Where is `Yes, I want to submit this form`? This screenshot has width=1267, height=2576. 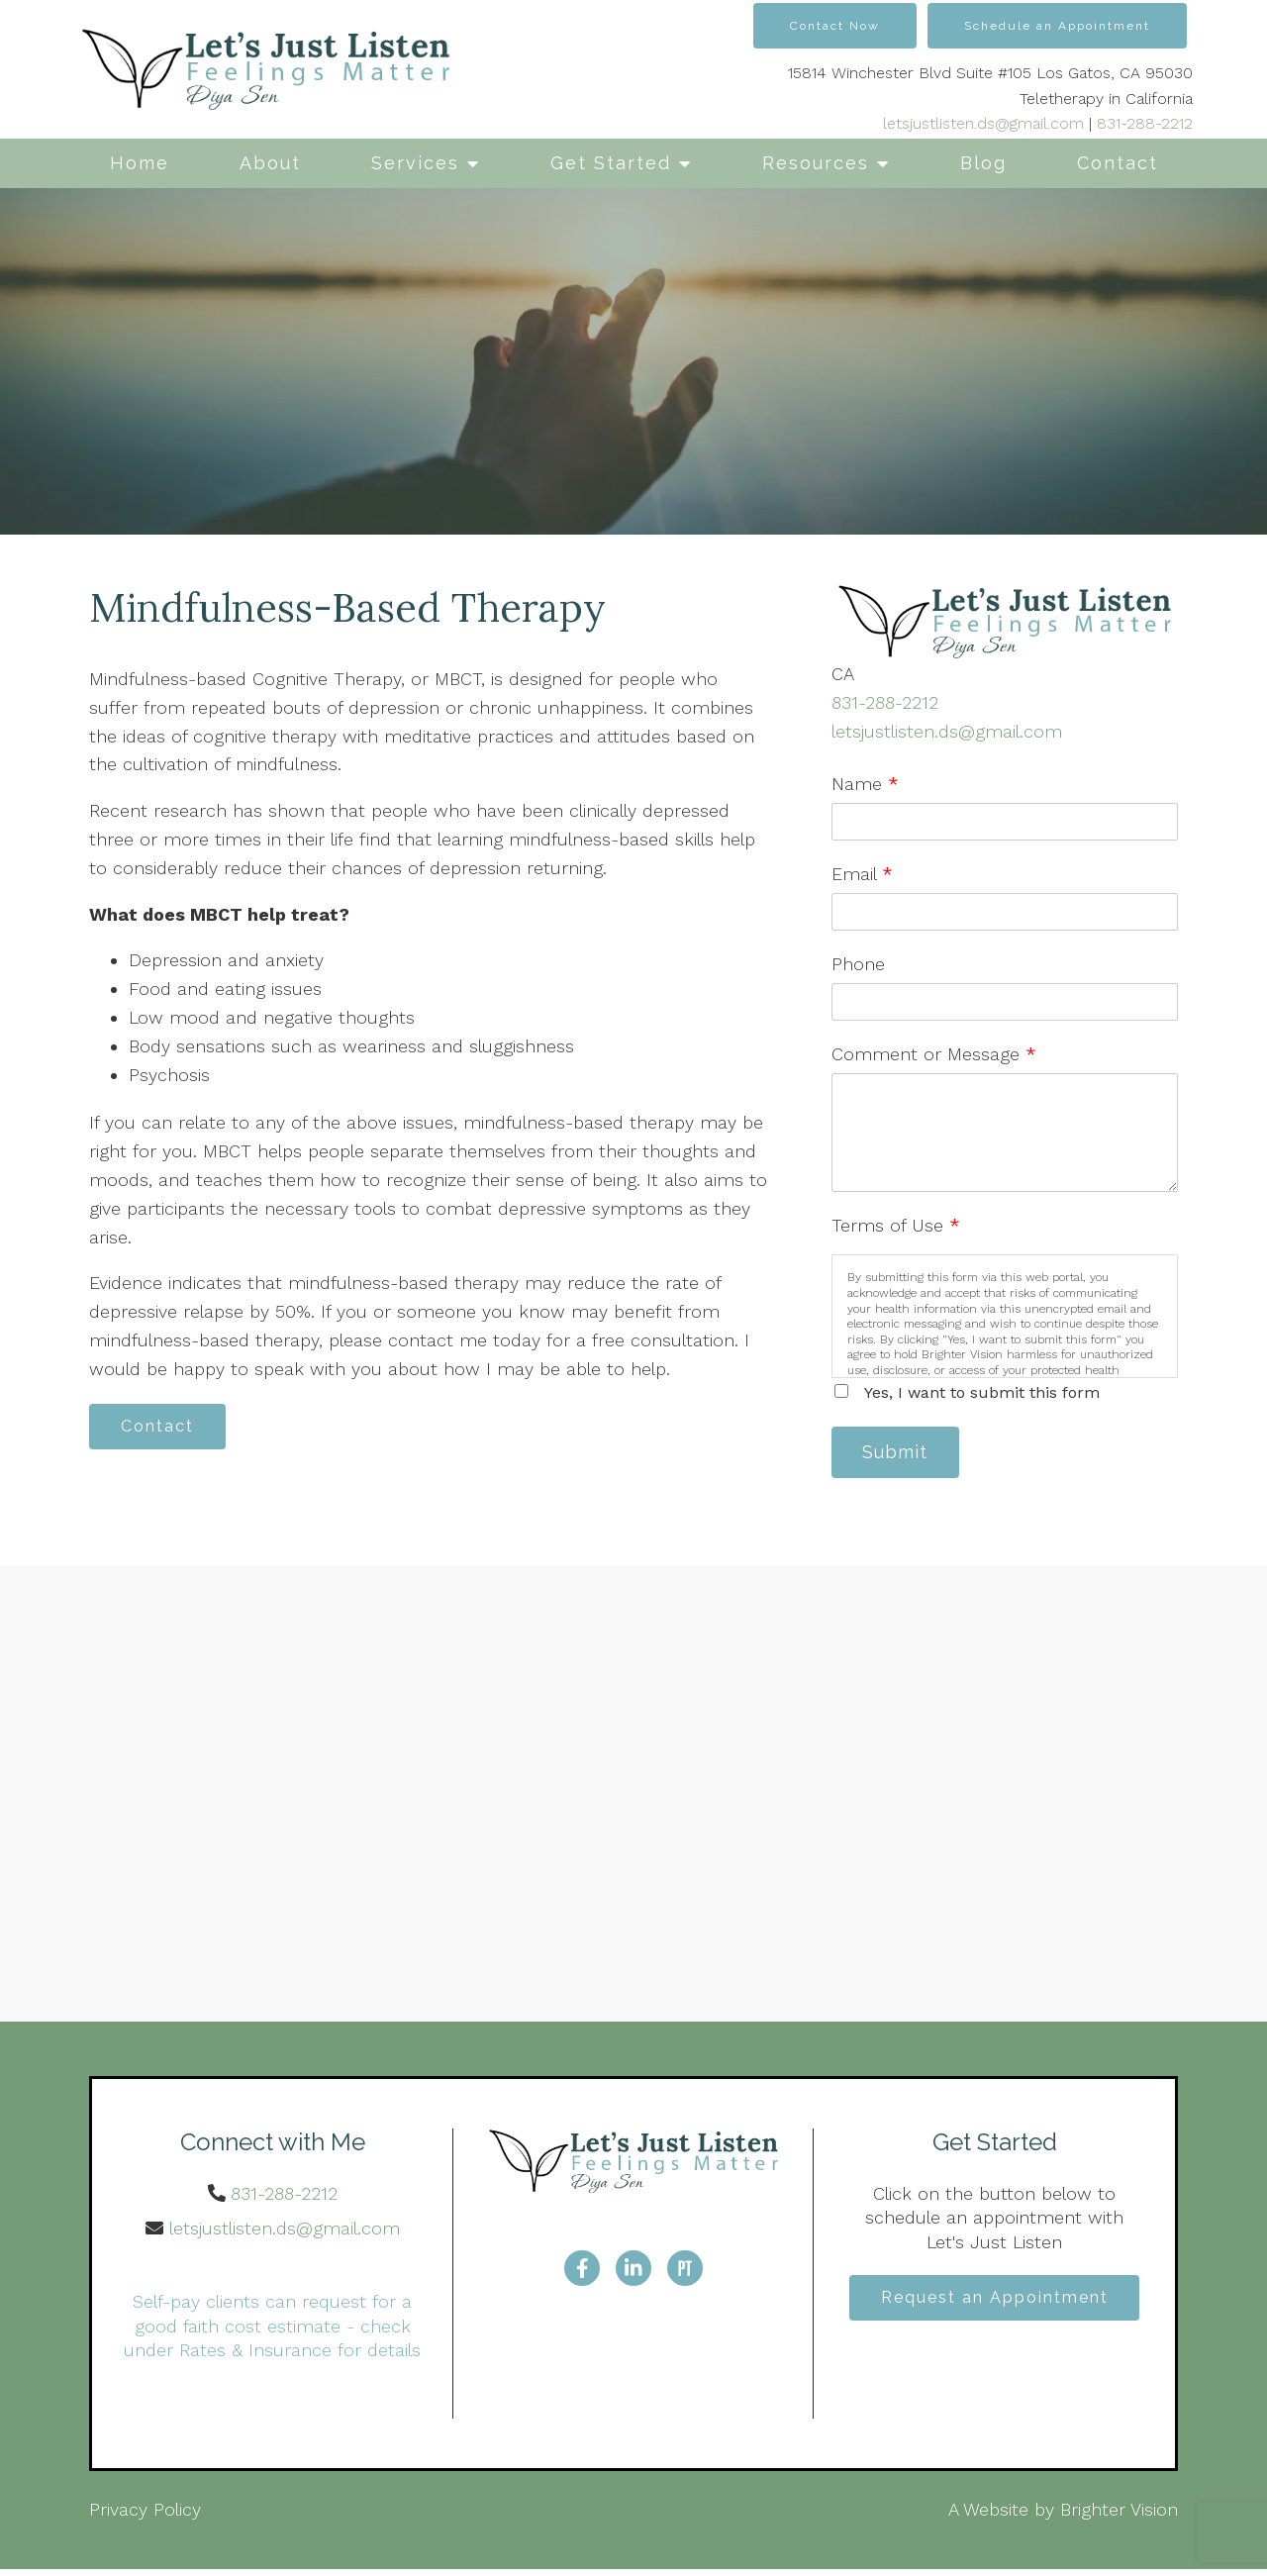
Yes, I want to submit this form is located at coordinates (982, 1392).